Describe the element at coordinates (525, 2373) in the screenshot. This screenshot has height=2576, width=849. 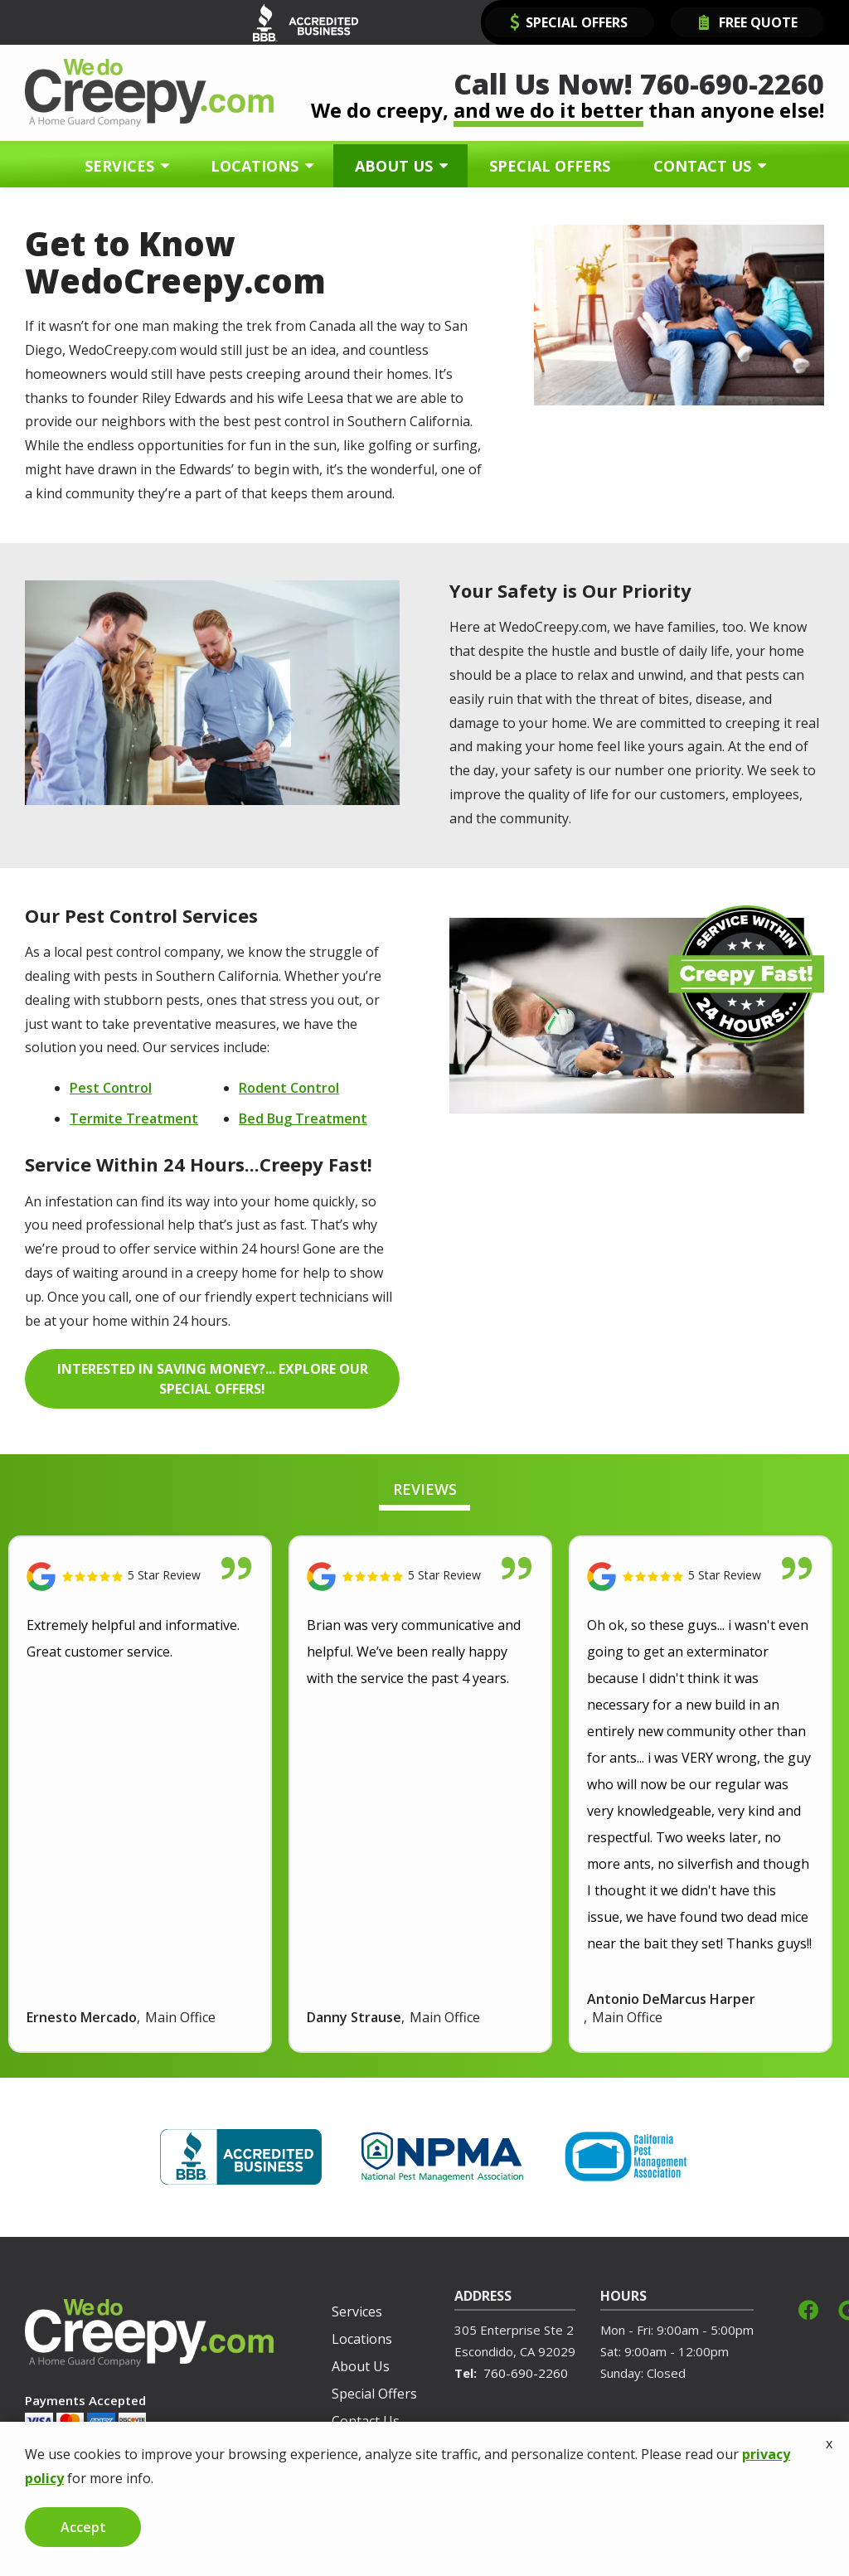
I see `760-690-2260` at that location.